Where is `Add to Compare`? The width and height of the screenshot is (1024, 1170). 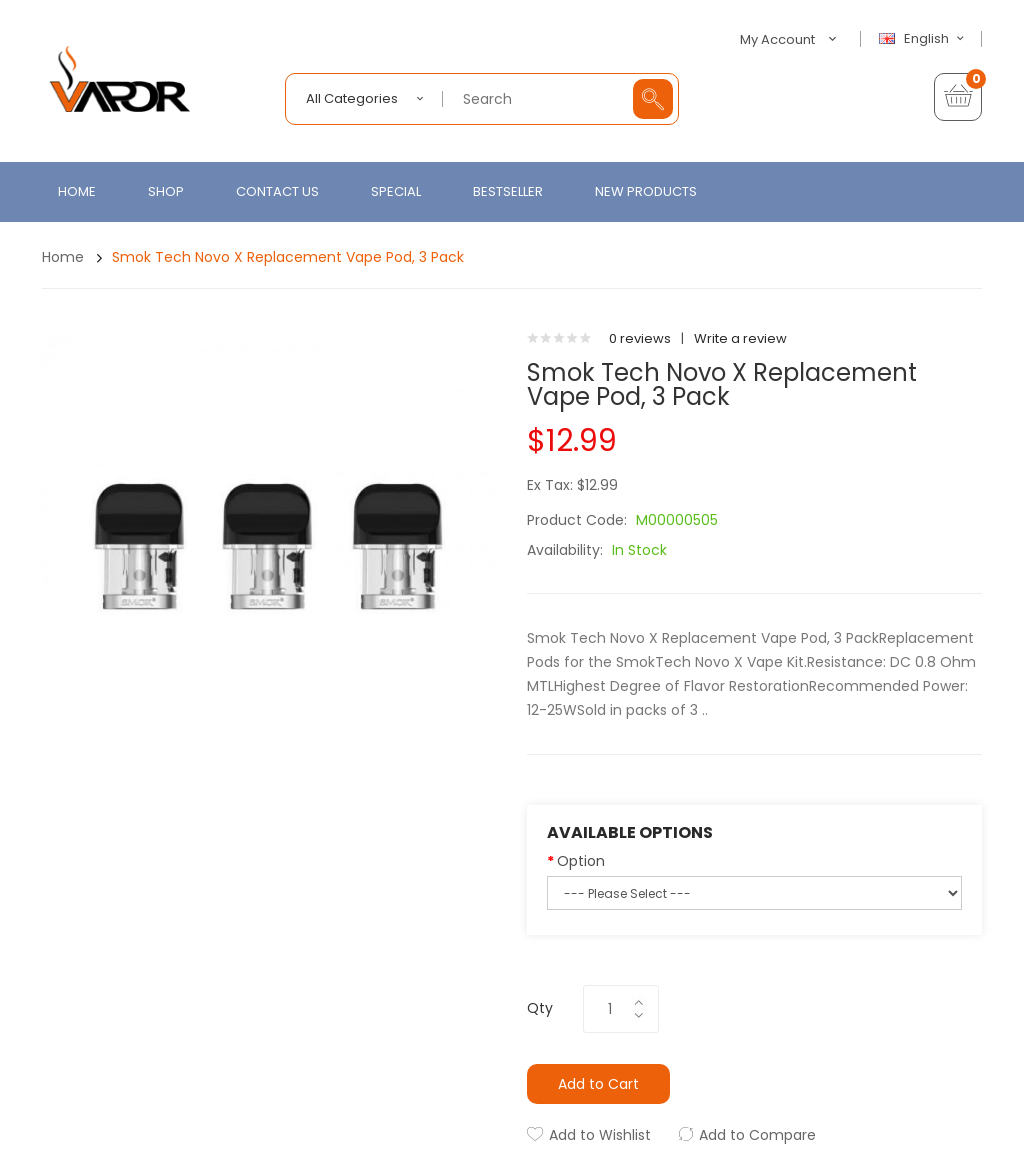
Add to Compare is located at coordinates (757, 1135).